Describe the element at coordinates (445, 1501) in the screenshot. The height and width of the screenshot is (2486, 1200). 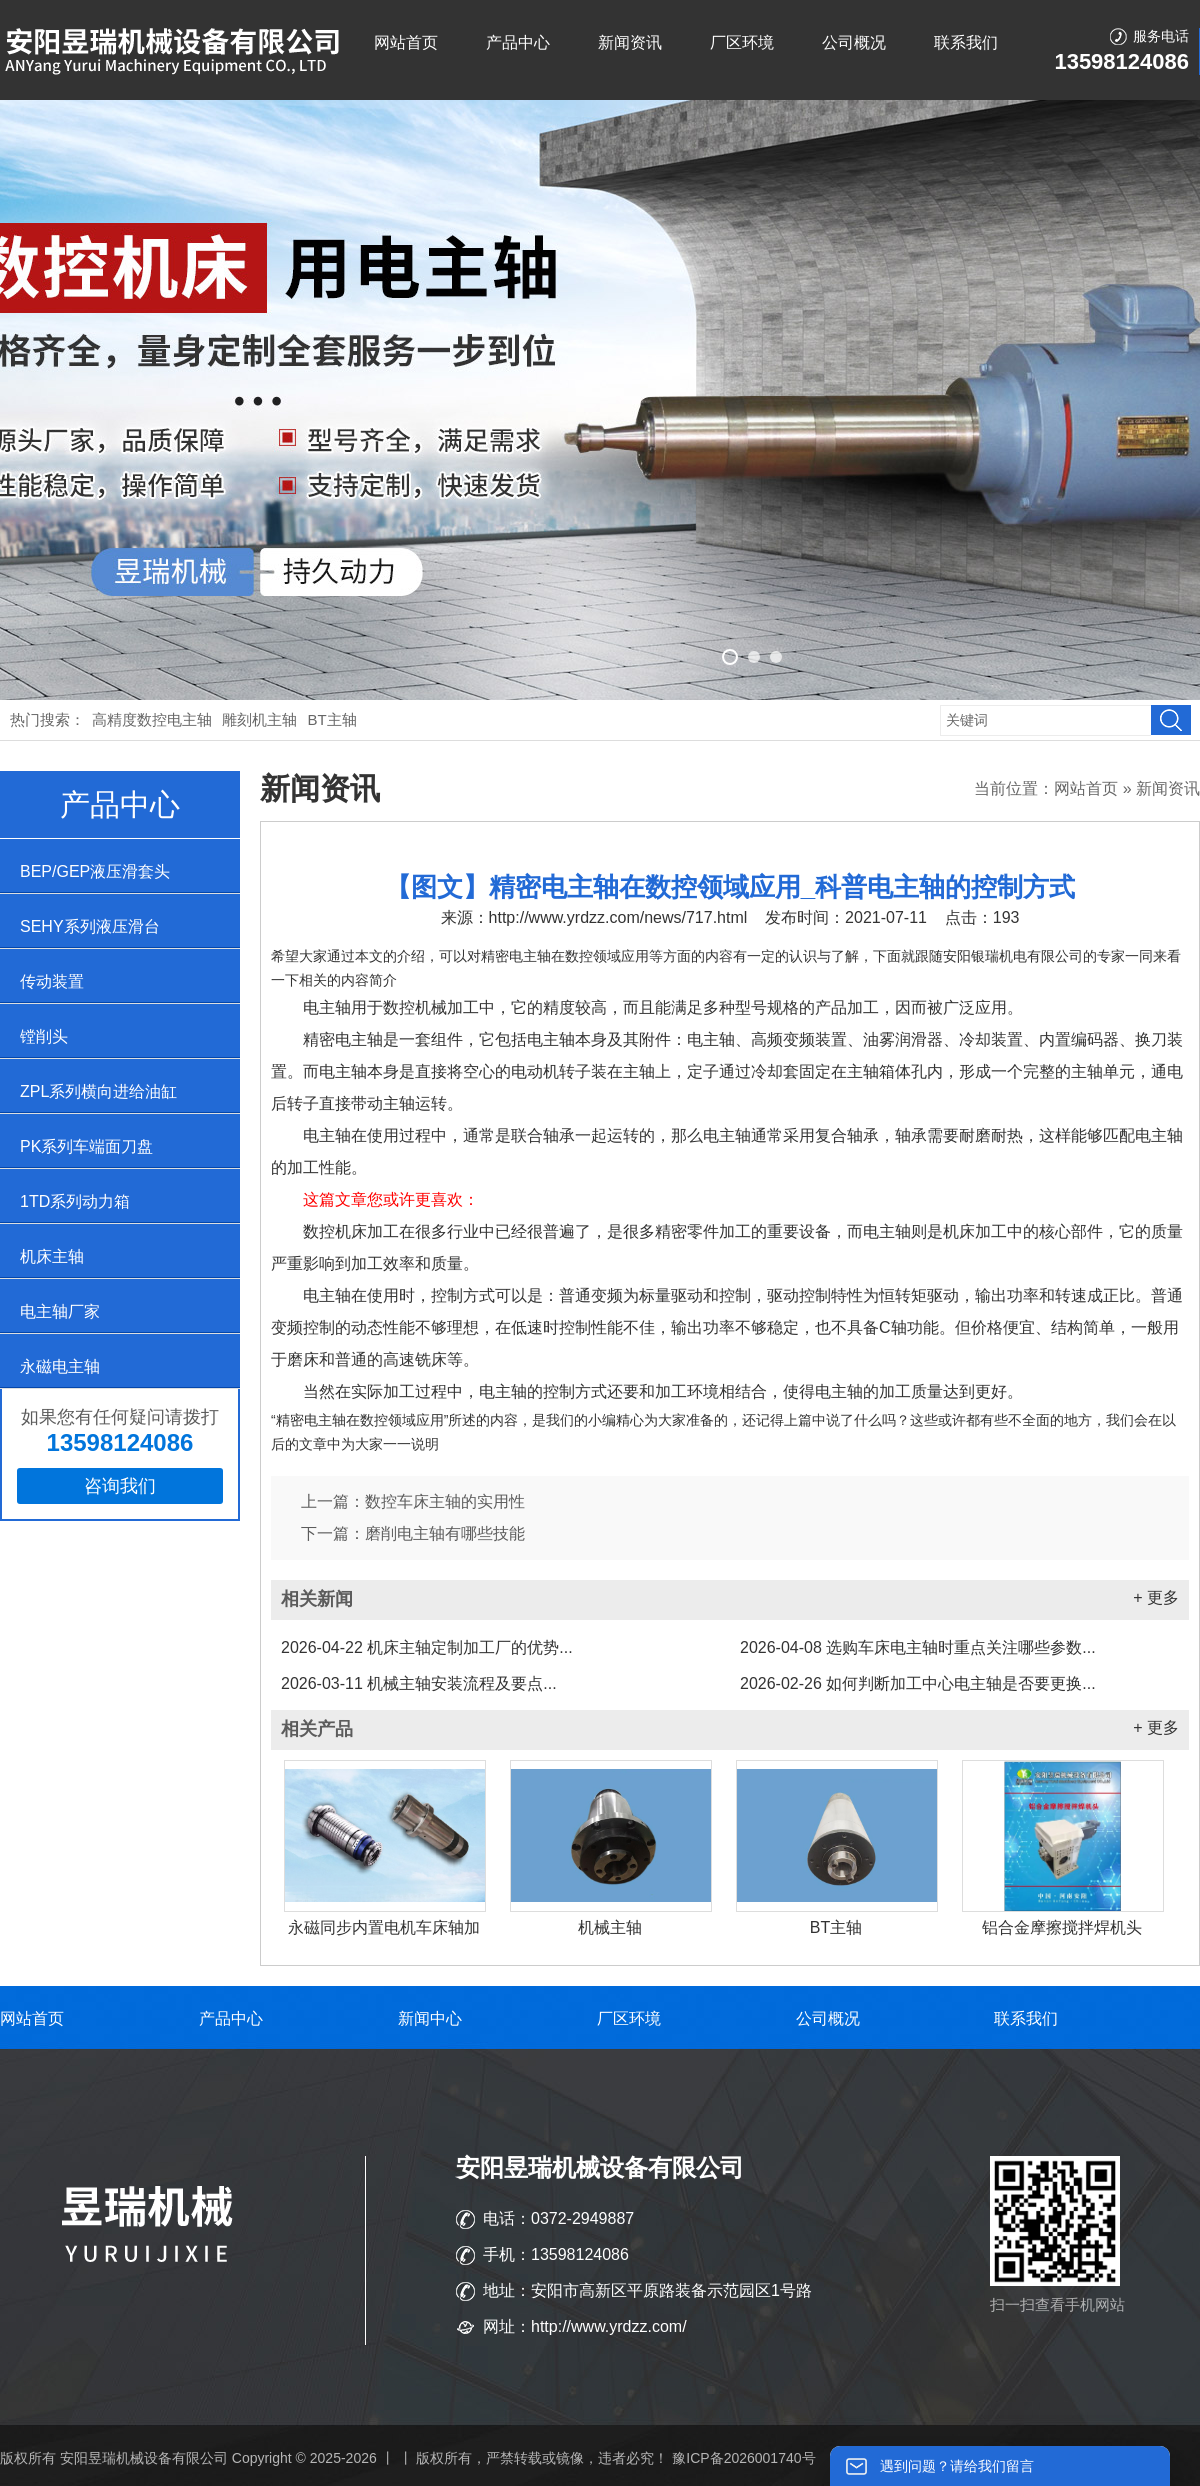
I see `数控车床主轴的实用性` at that location.